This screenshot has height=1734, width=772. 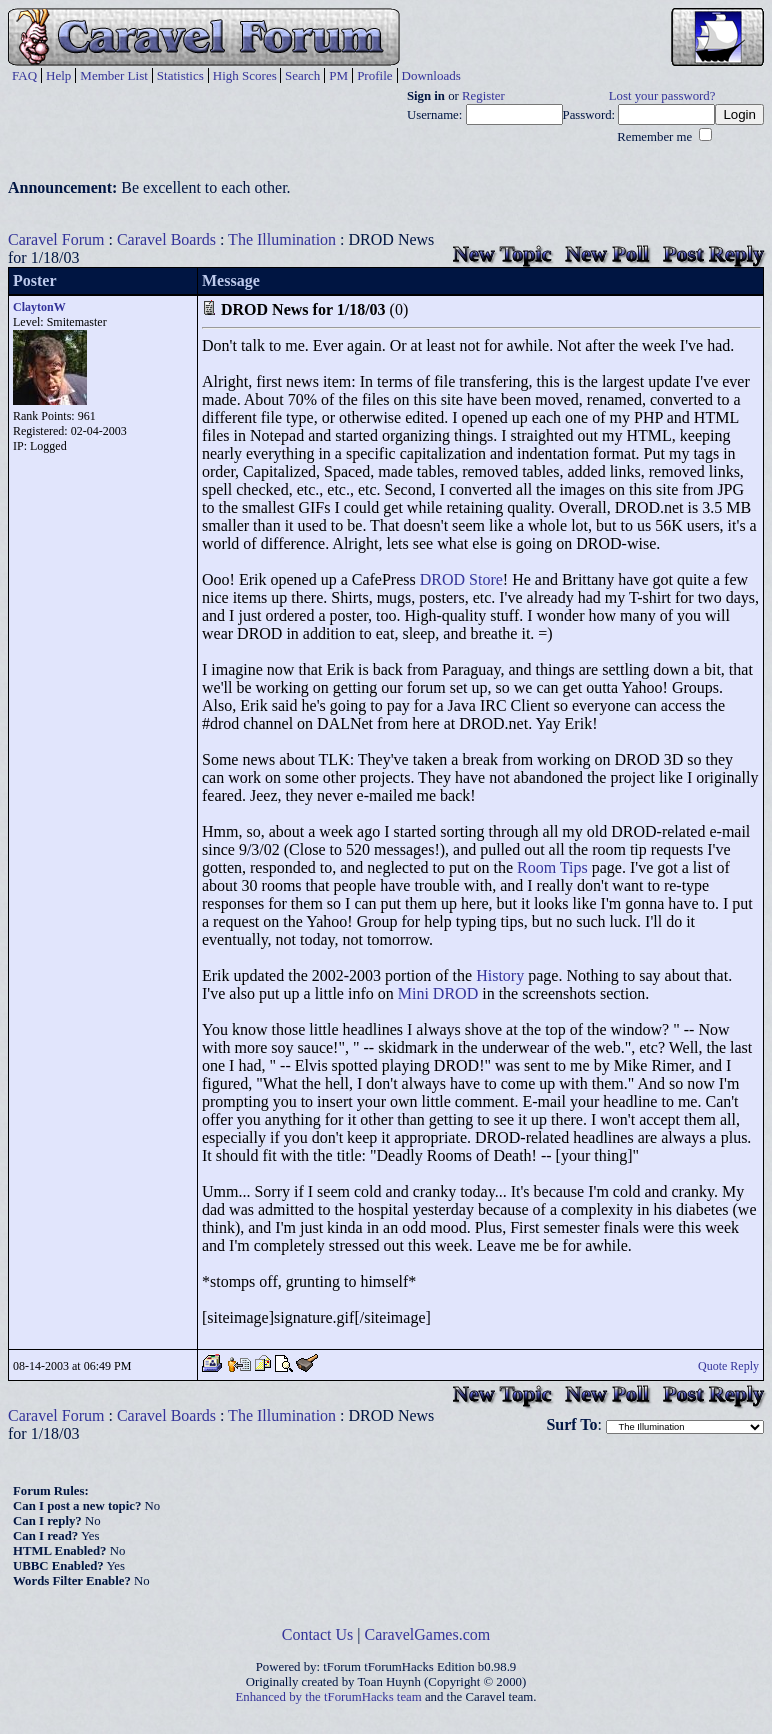 What do you see at coordinates (374, 75) in the screenshot?
I see `Profile` at bounding box center [374, 75].